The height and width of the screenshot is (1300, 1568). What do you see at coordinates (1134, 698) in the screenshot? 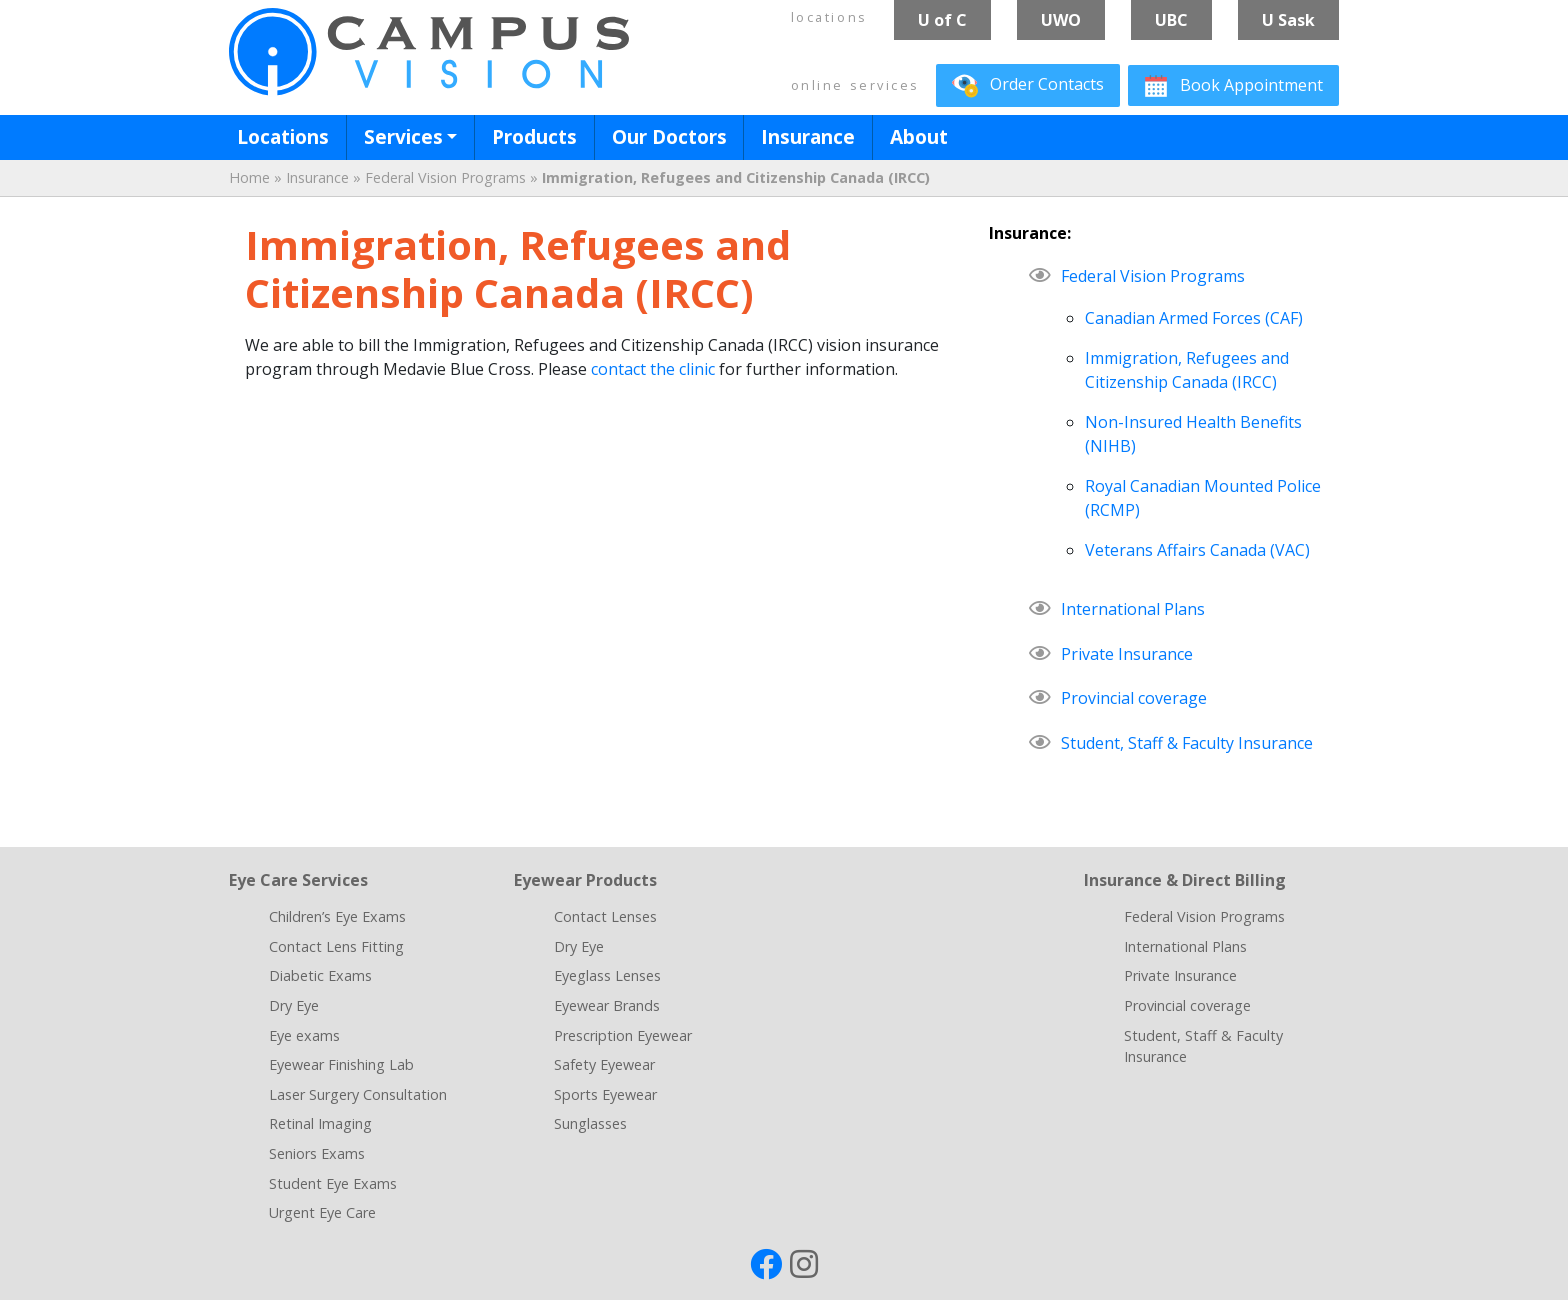
I see `Provincial coverage` at bounding box center [1134, 698].